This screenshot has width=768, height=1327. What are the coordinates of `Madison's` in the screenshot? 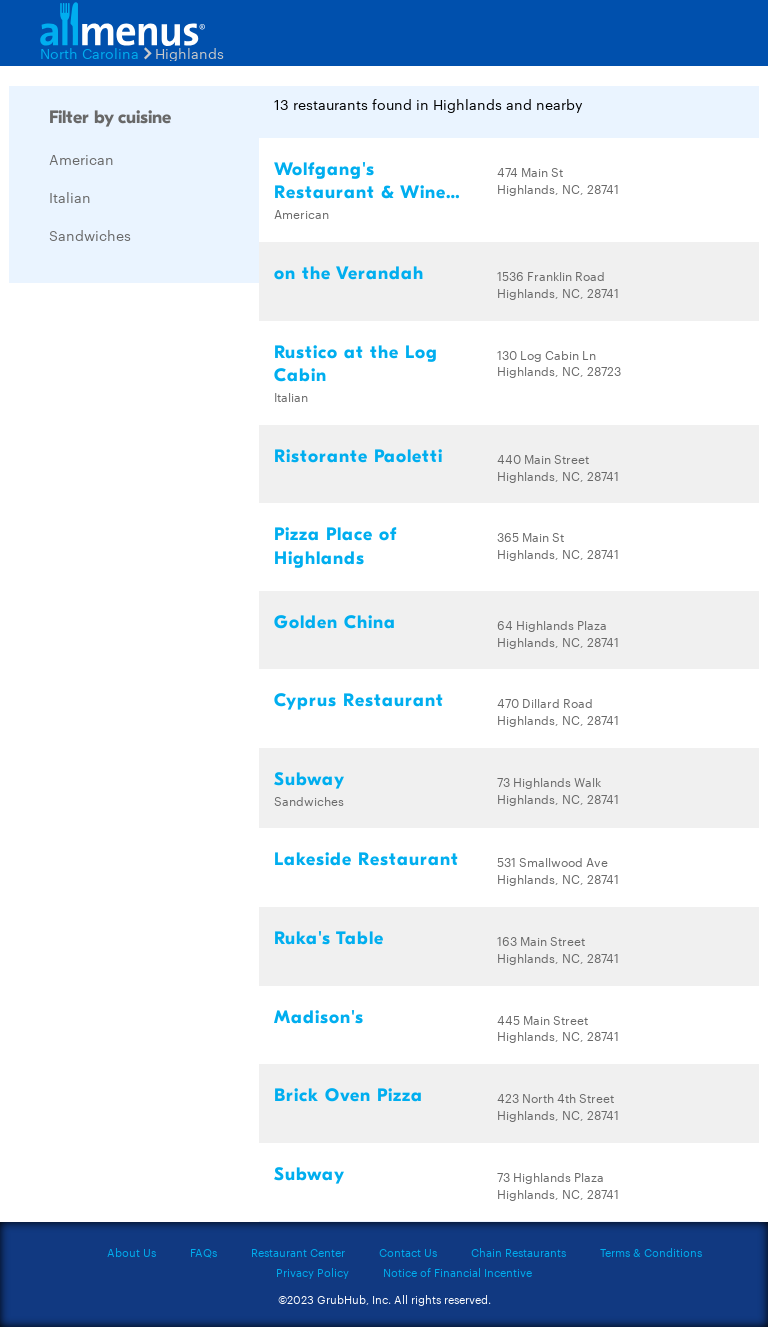 It's located at (319, 1017).